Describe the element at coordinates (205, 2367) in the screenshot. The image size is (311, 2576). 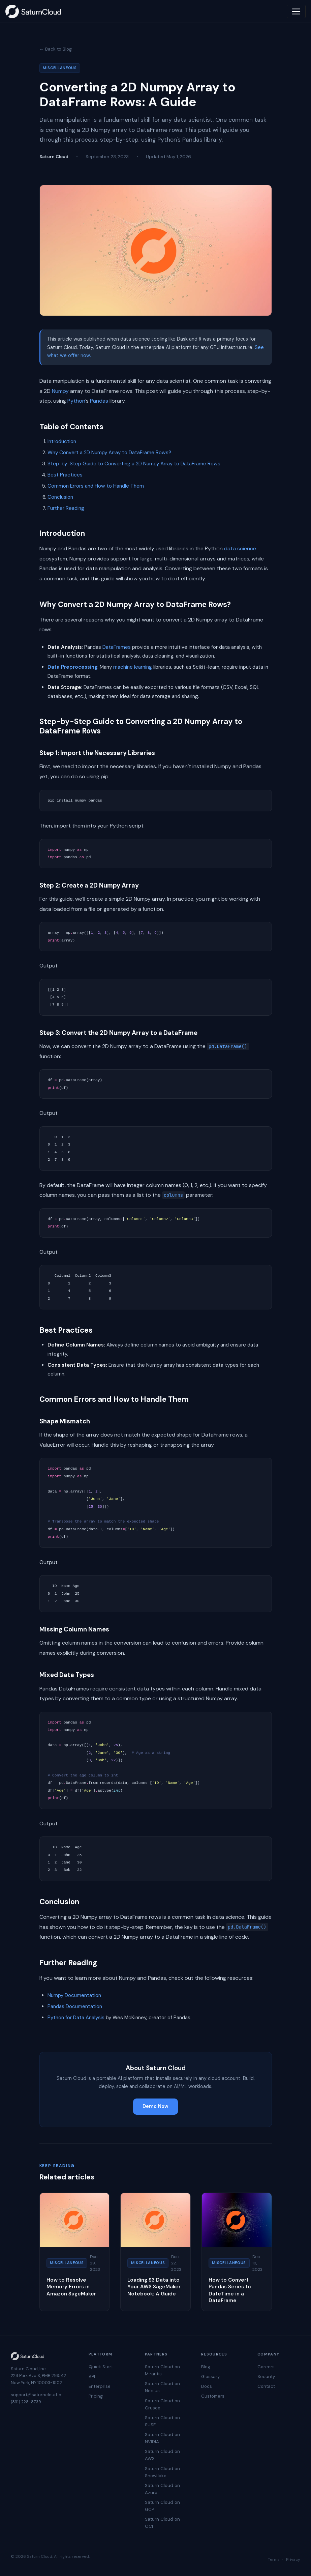
I see `Blog` at that location.